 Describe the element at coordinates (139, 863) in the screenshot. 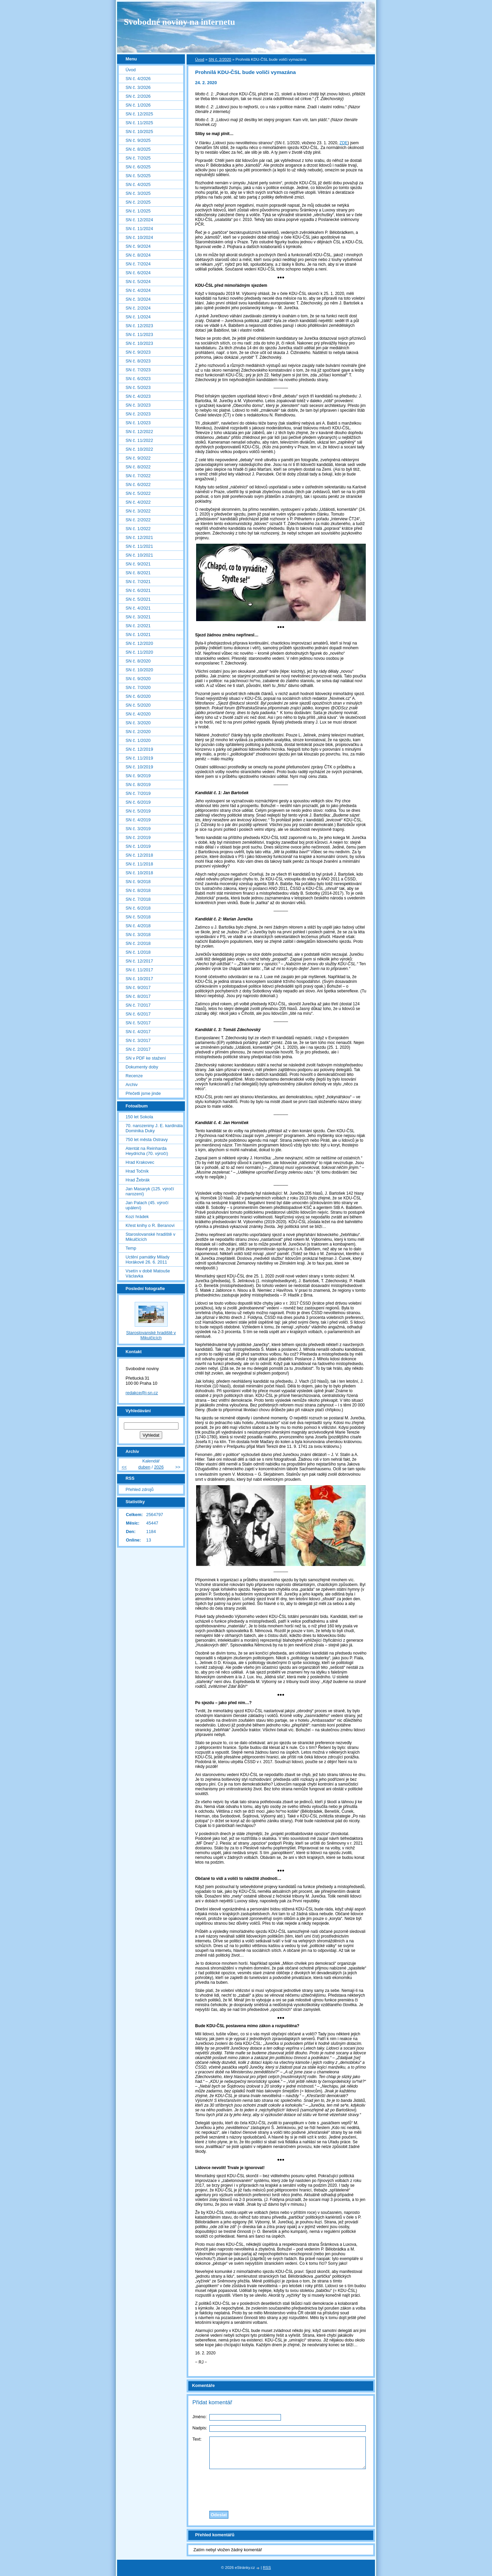

I see `SN č. 11/2018` at that location.